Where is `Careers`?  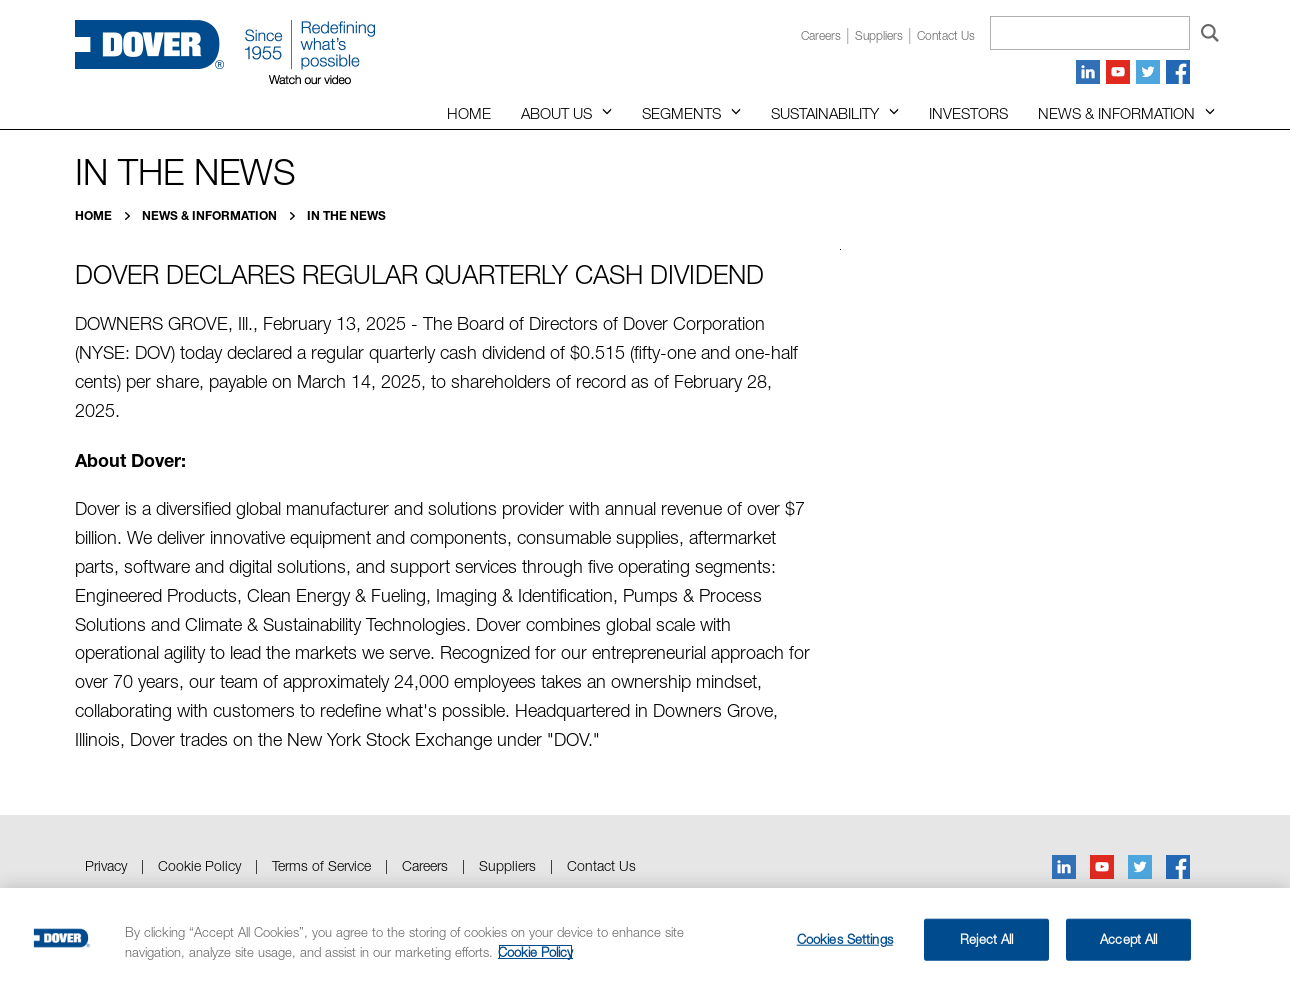 Careers is located at coordinates (821, 35).